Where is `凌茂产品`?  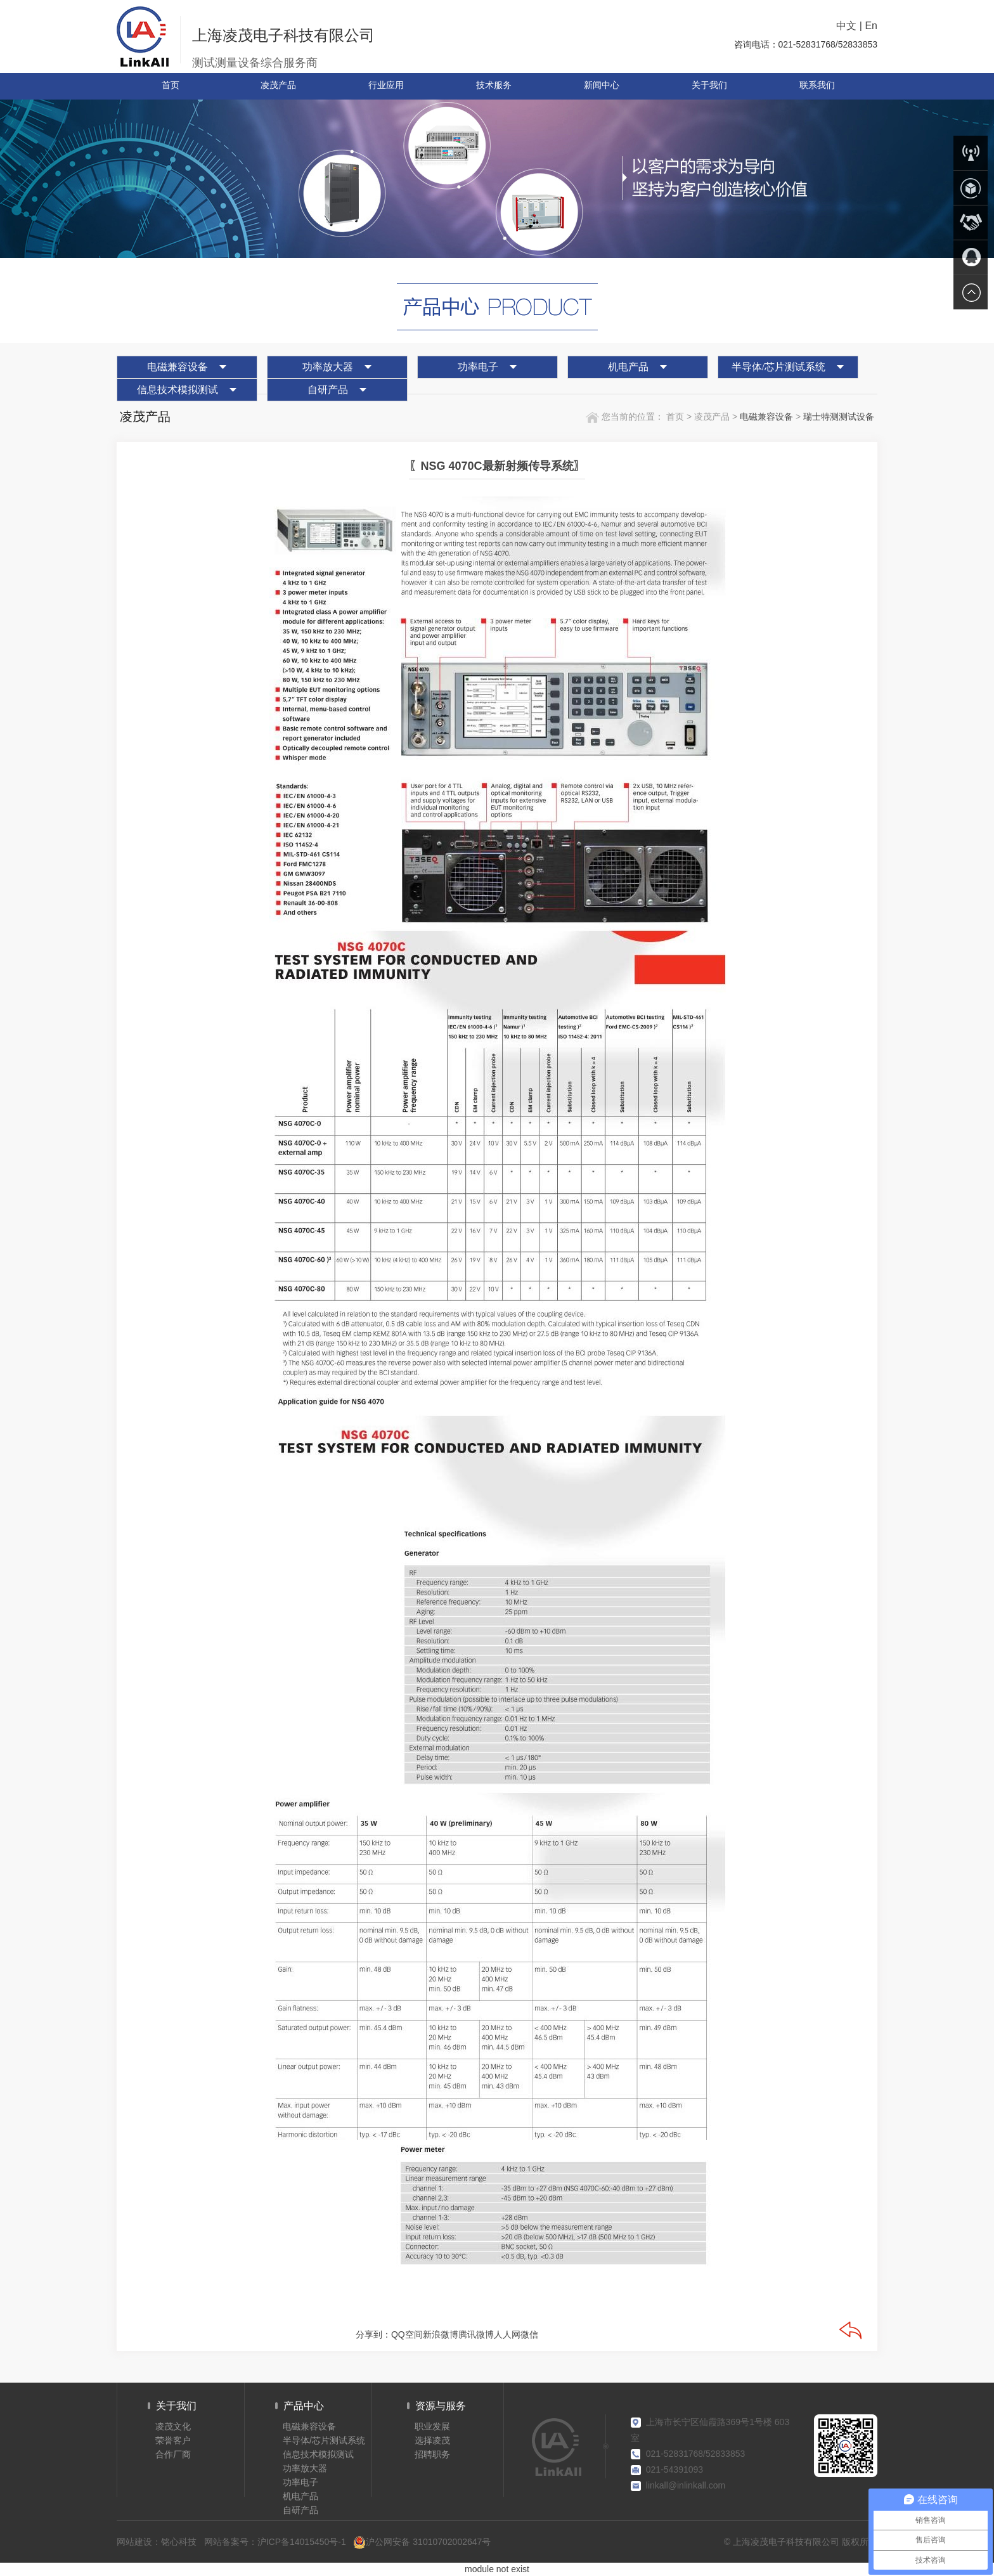 凌茂产品 is located at coordinates (713, 416).